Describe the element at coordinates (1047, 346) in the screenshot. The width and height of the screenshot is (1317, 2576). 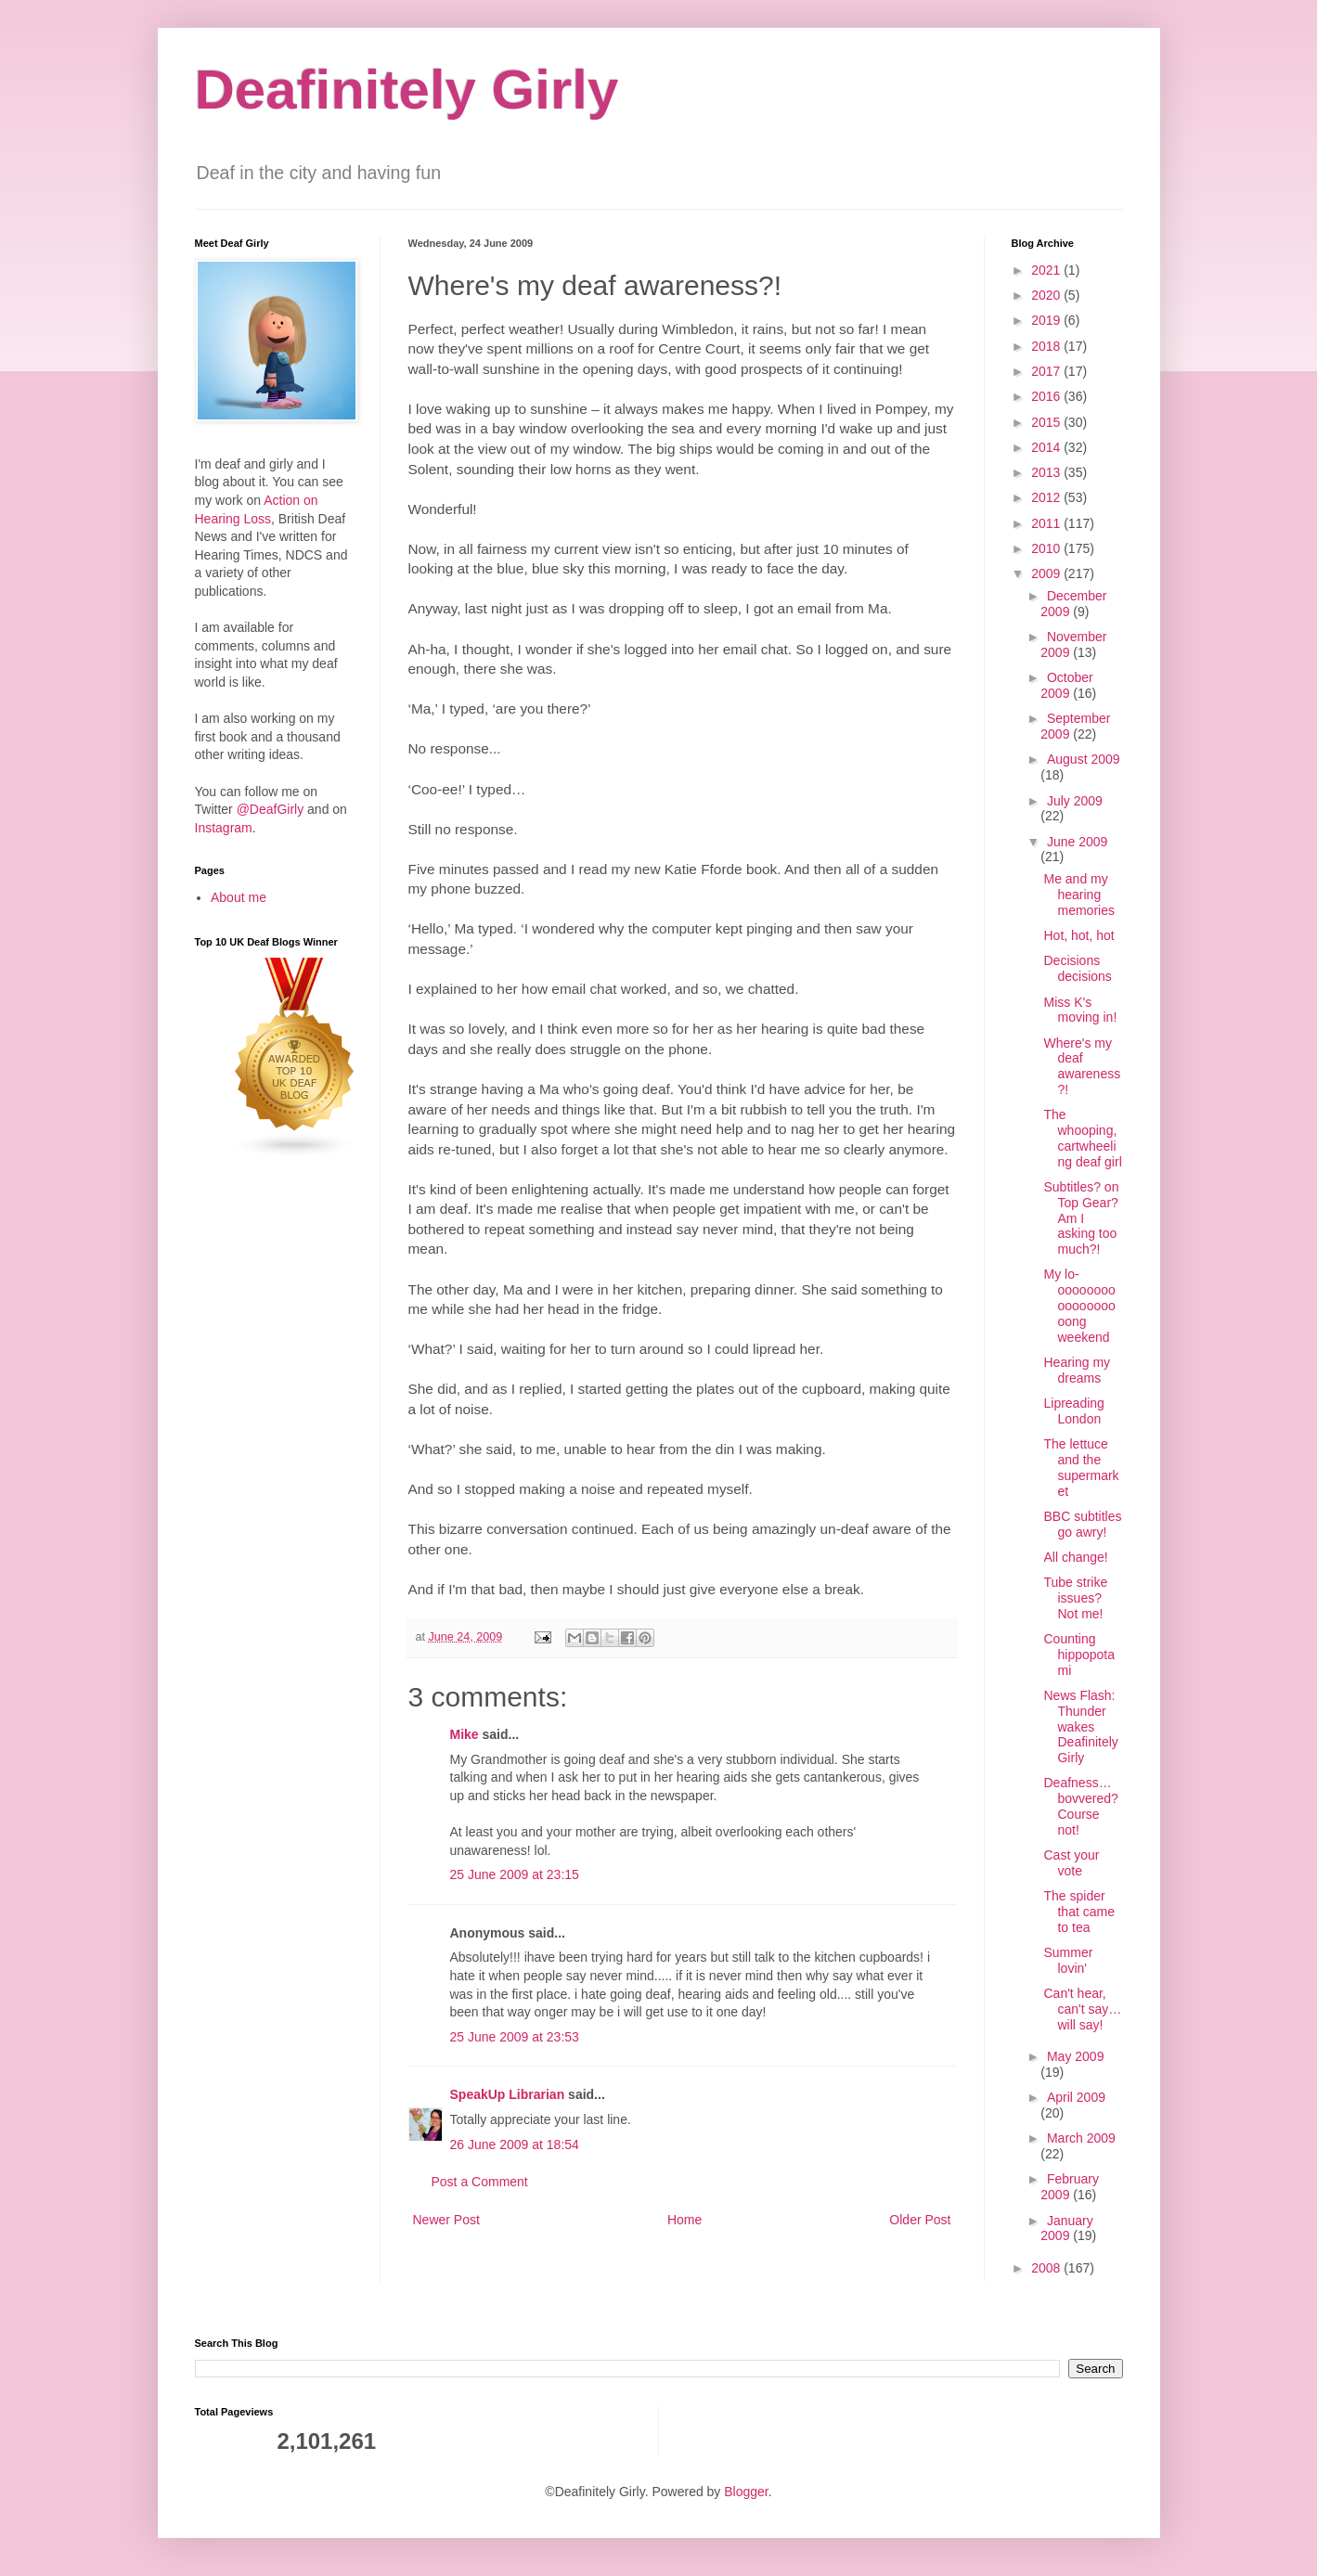
I see `2018` at that location.